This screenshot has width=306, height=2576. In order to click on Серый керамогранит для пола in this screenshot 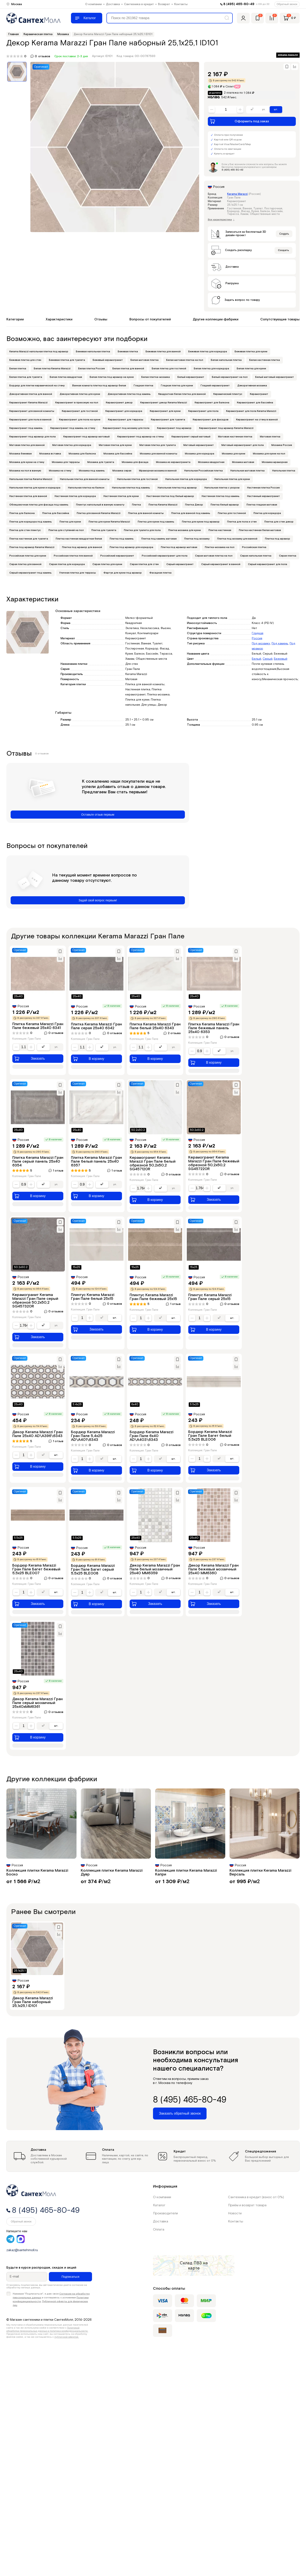, I will do `click(267, 564)`.